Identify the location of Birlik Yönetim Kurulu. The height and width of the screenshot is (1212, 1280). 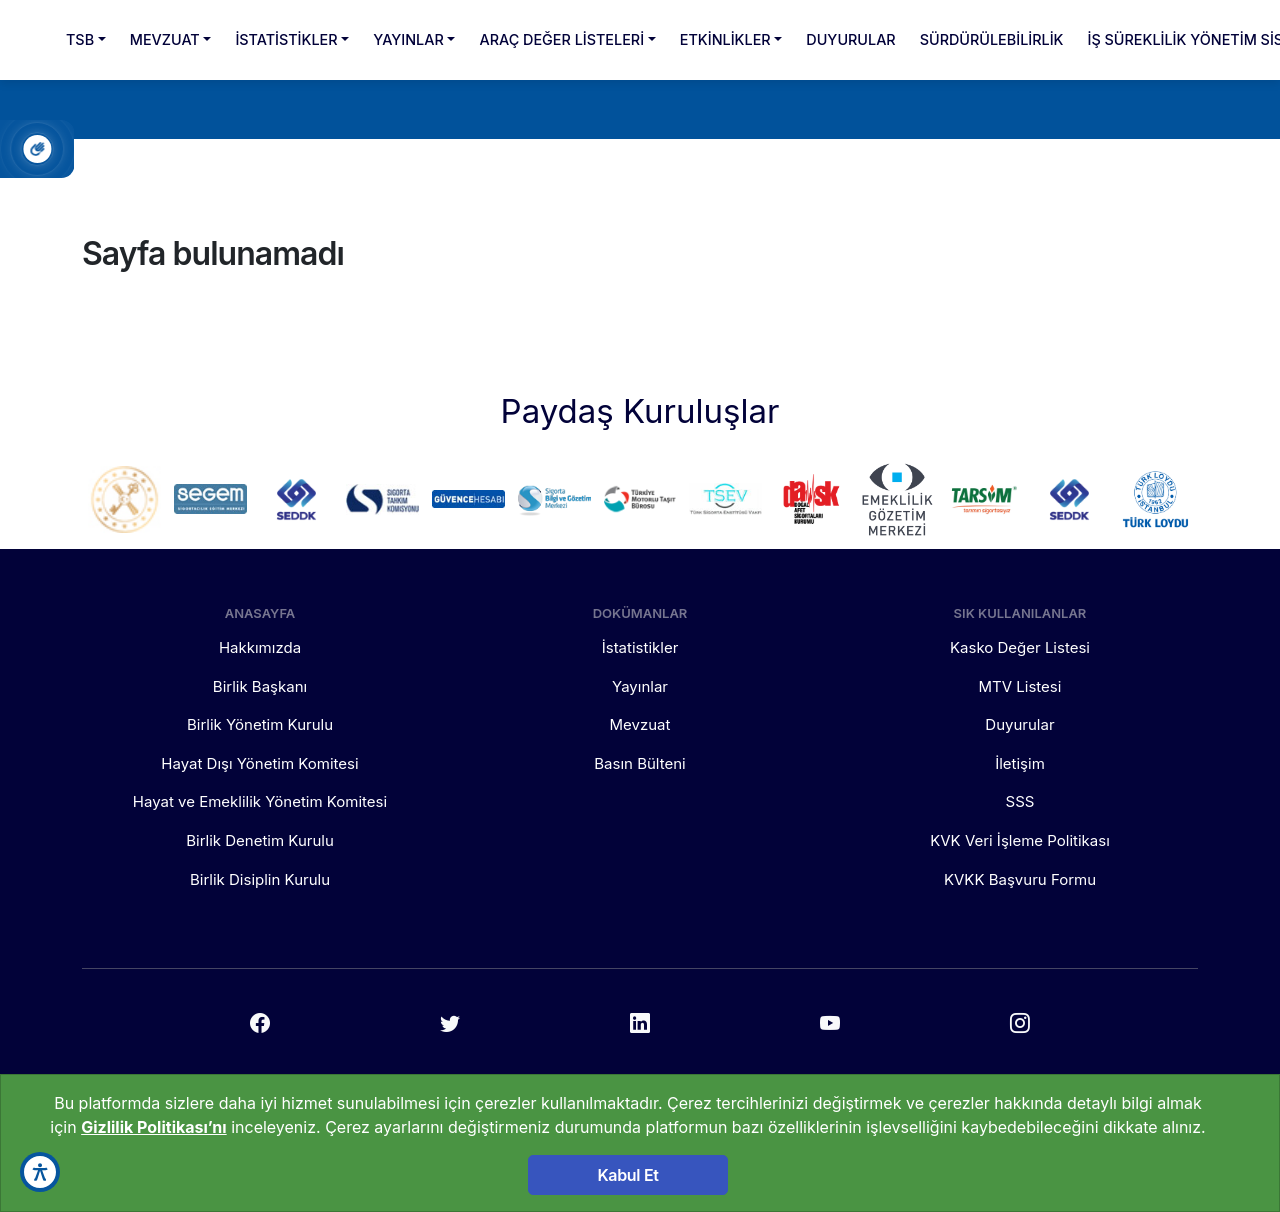
(260, 724).